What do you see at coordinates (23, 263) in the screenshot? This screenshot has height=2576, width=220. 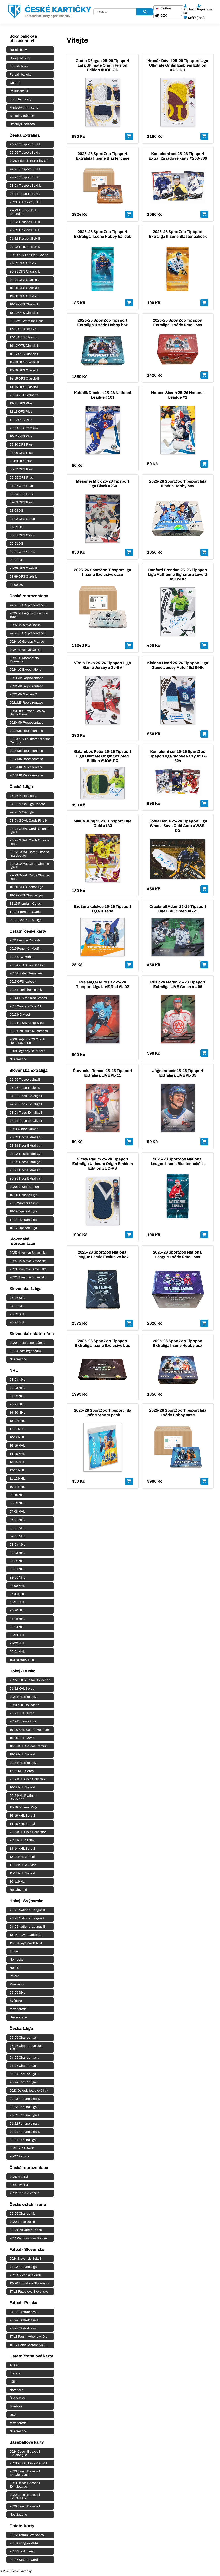 I see `21-22 OFS Classic` at bounding box center [23, 263].